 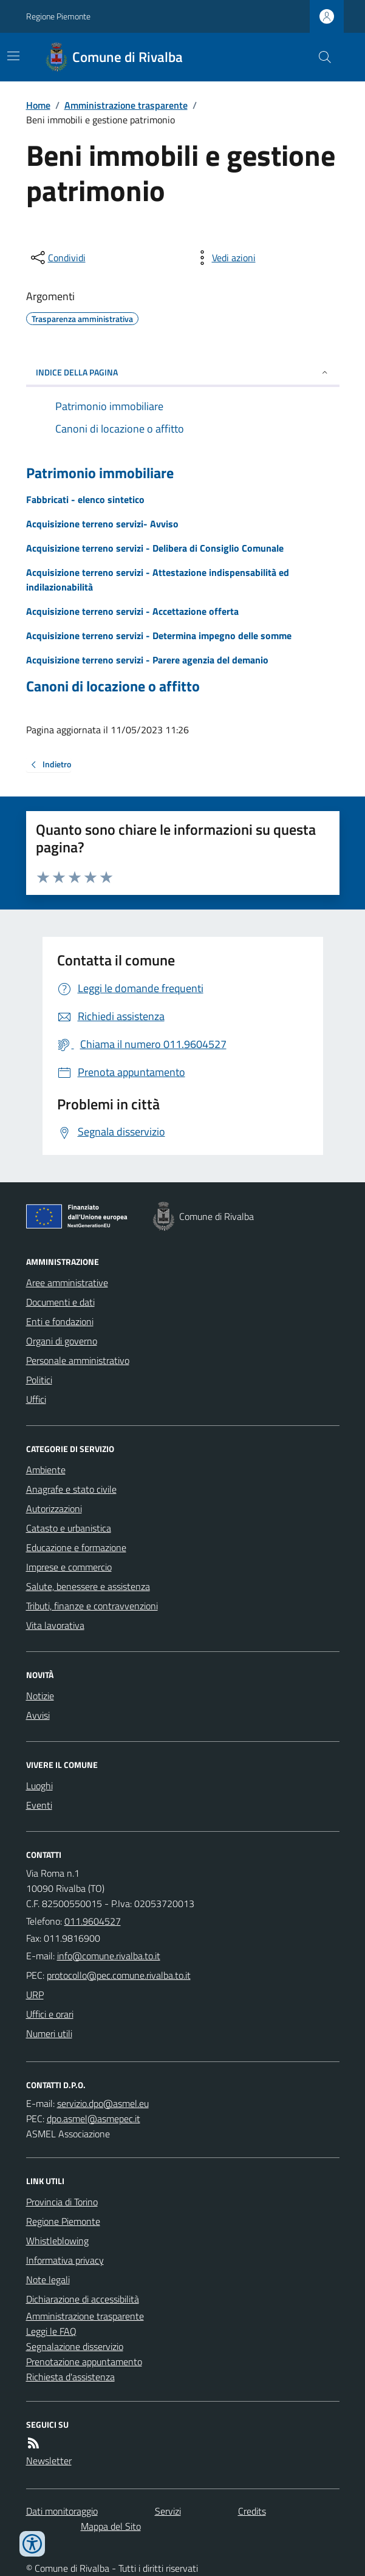 What do you see at coordinates (39, 1785) in the screenshot?
I see `Luoghi` at bounding box center [39, 1785].